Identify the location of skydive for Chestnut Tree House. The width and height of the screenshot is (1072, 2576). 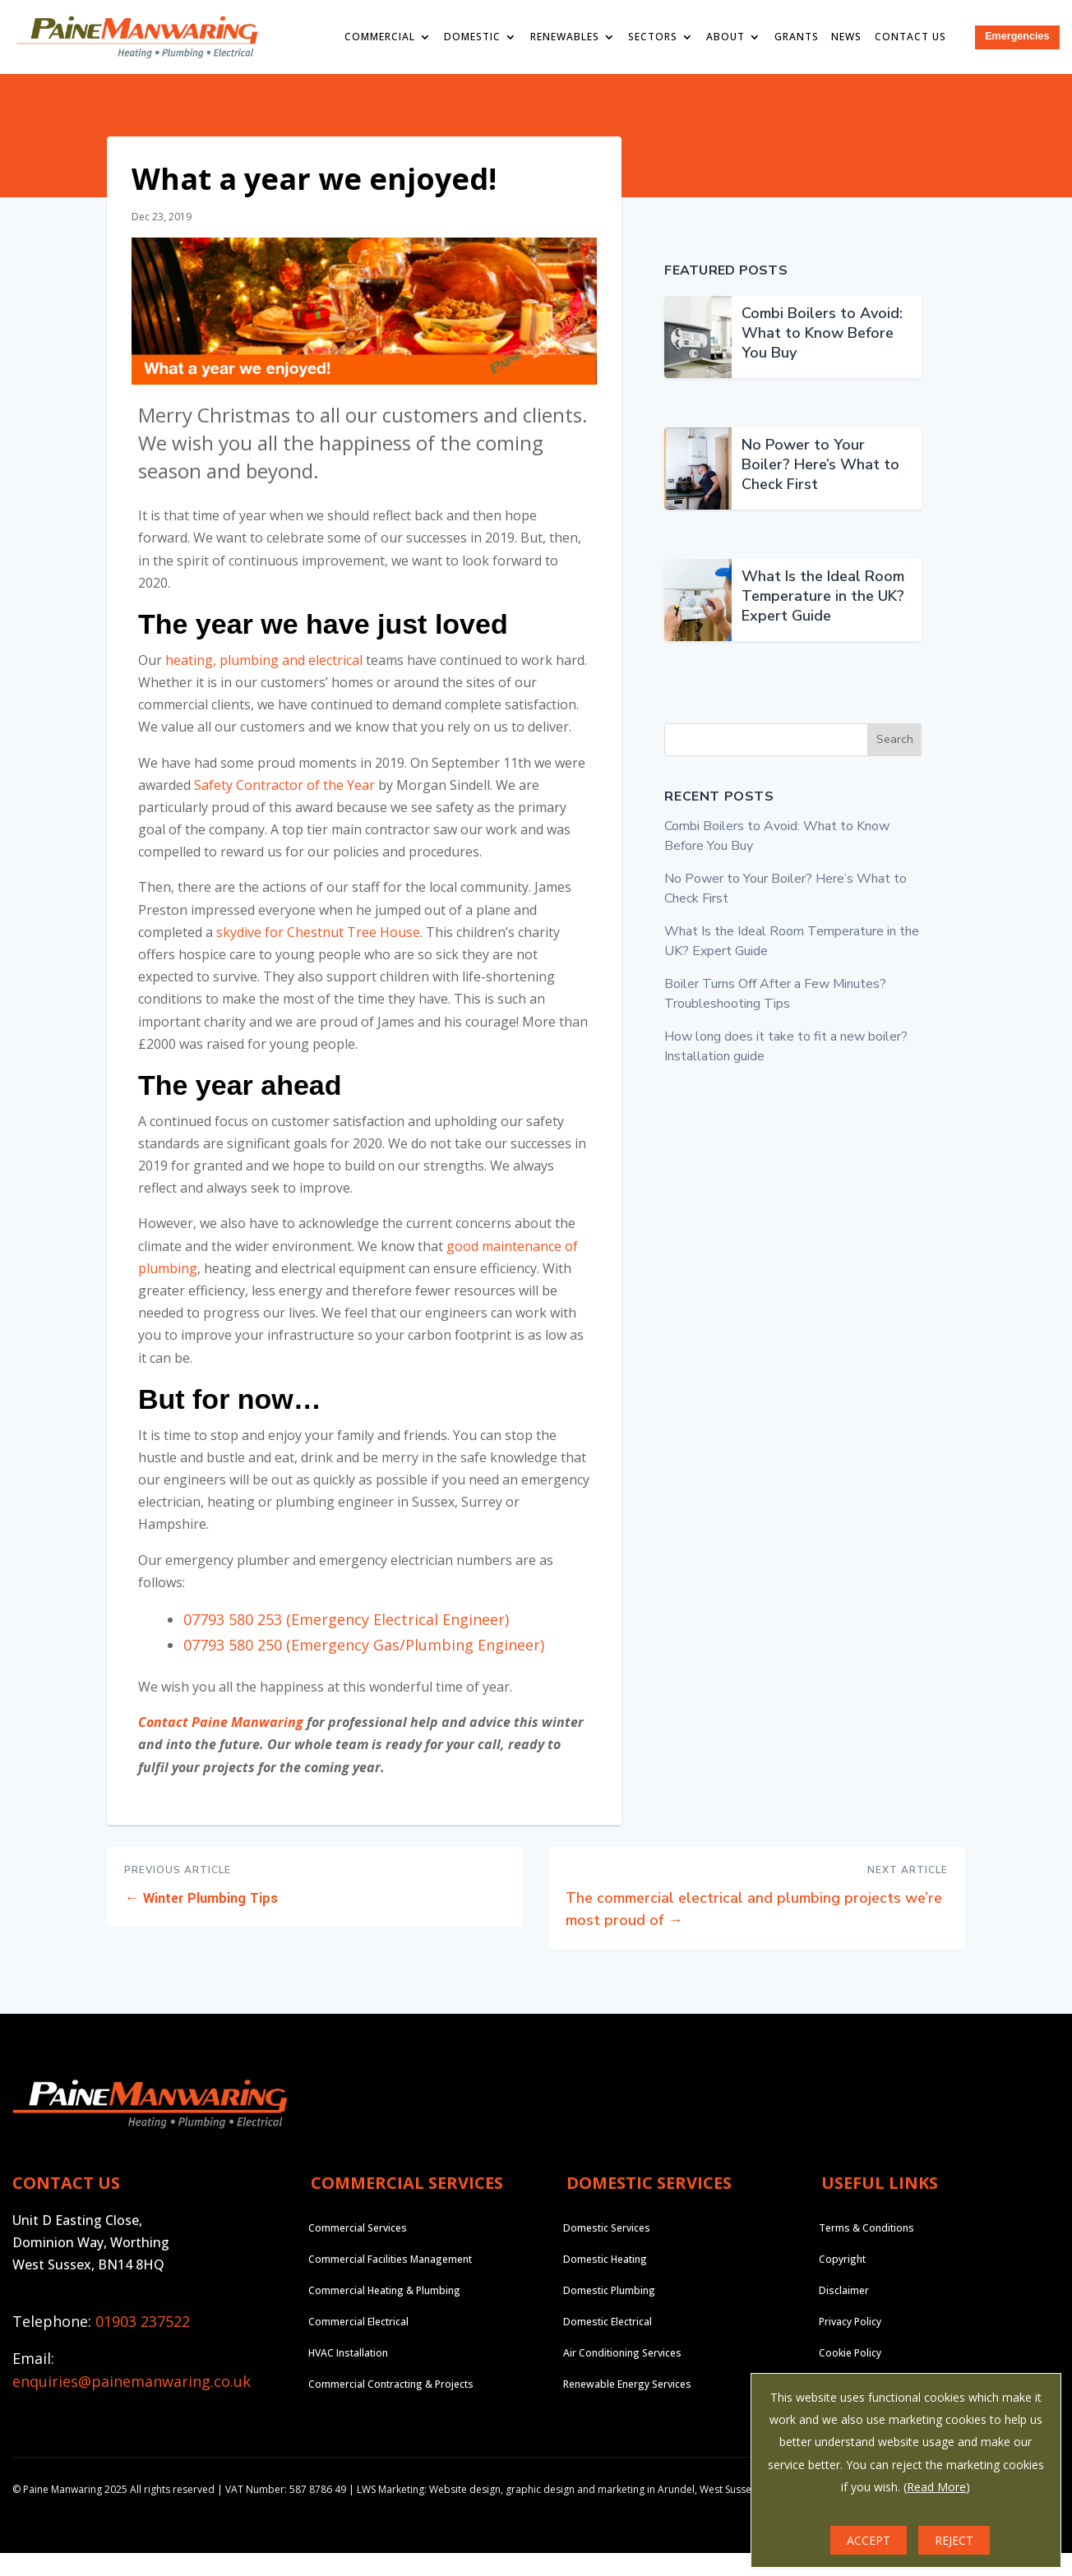
(318, 955).